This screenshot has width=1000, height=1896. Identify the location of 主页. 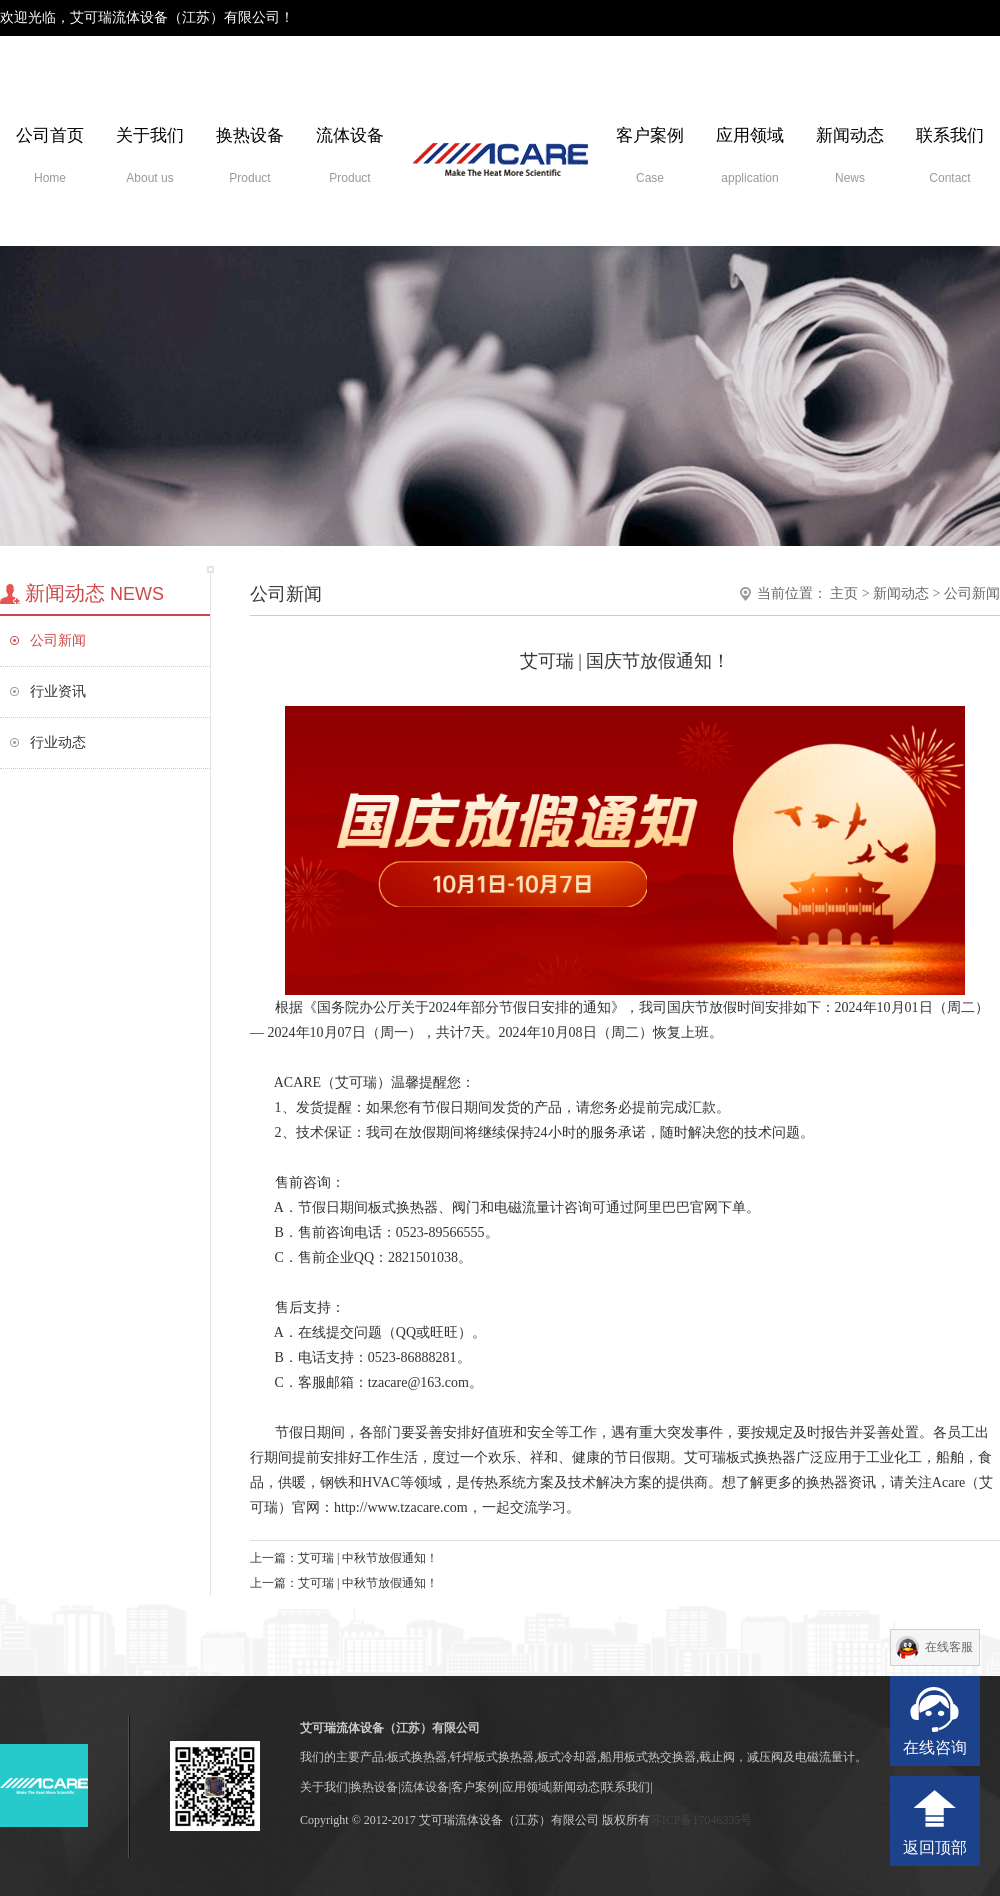
(844, 593).